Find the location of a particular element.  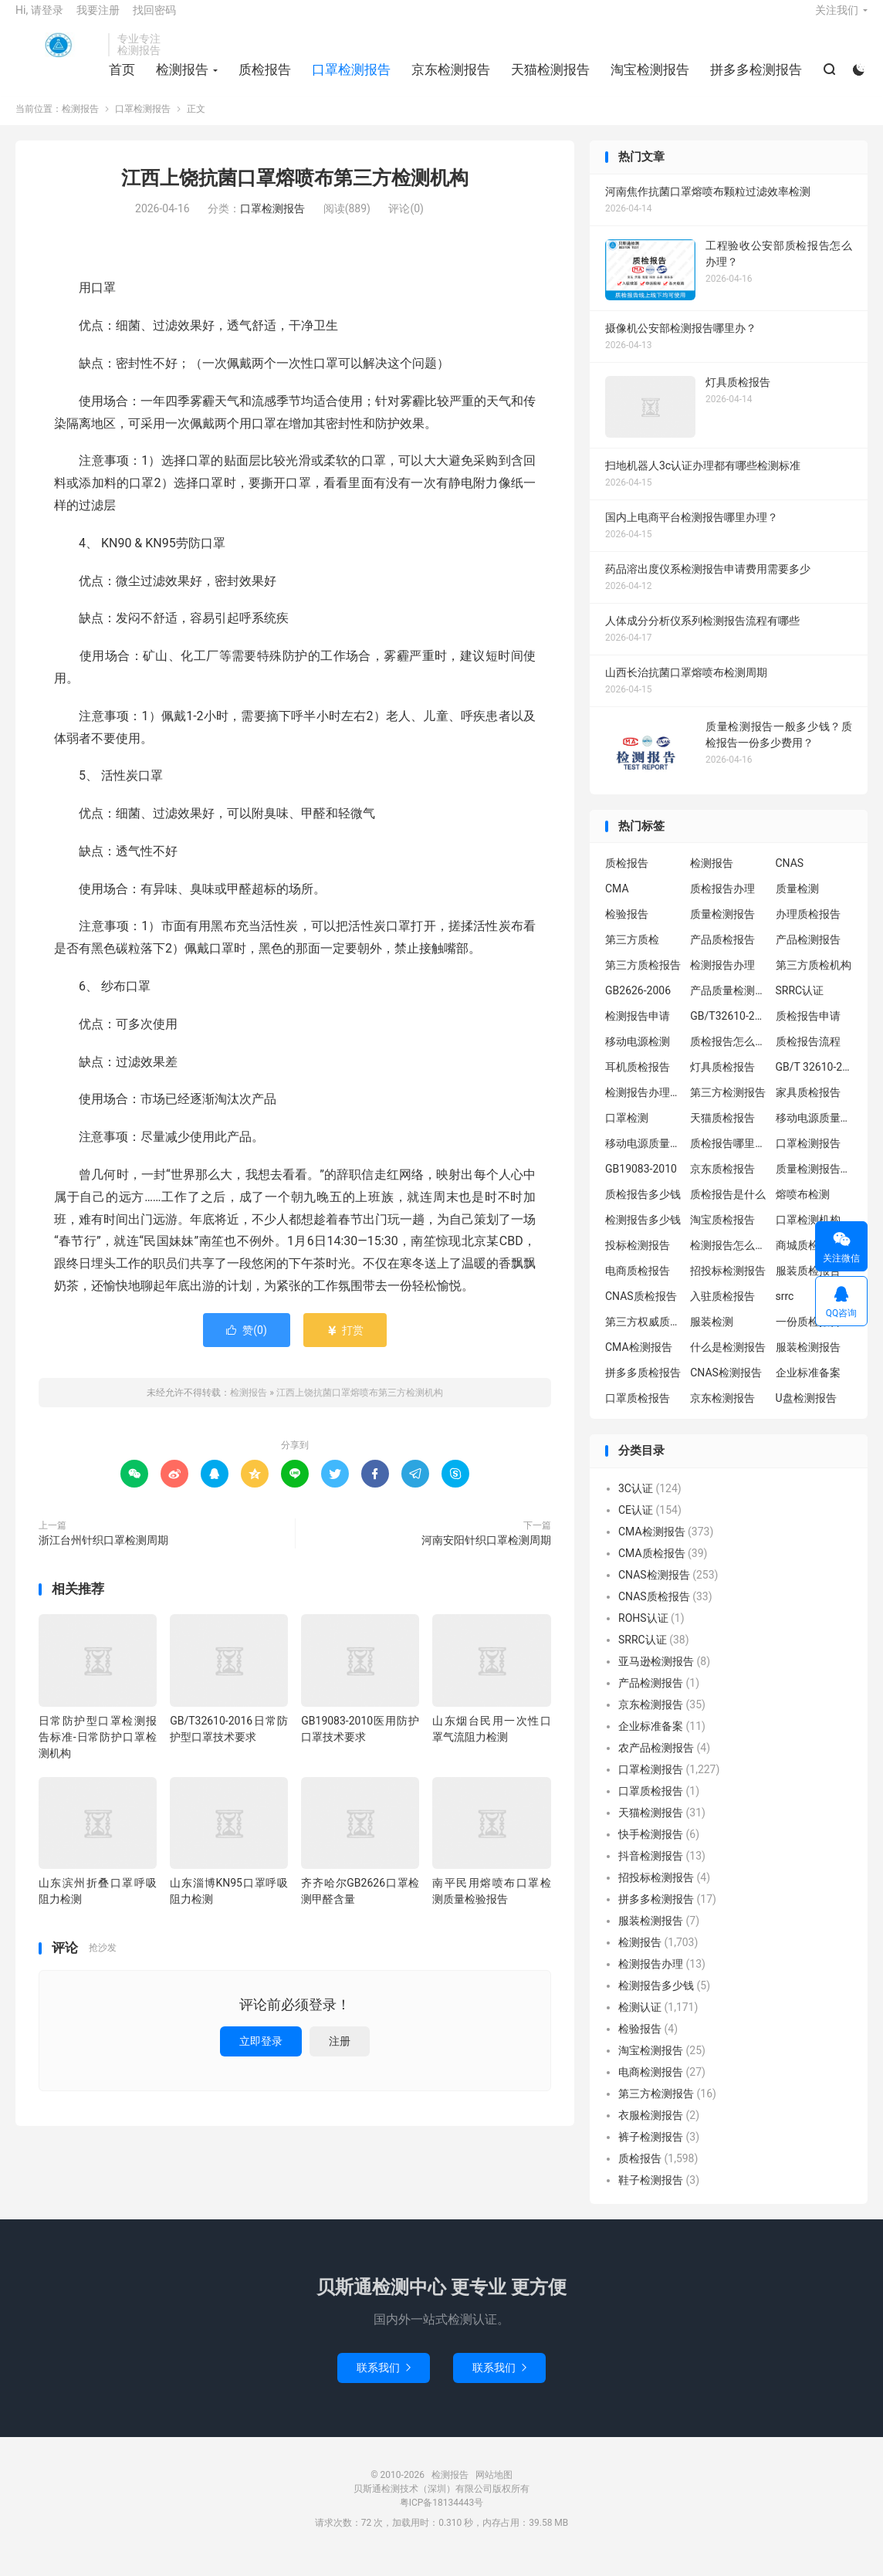

淘宝检测报告 is located at coordinates (647, 79).